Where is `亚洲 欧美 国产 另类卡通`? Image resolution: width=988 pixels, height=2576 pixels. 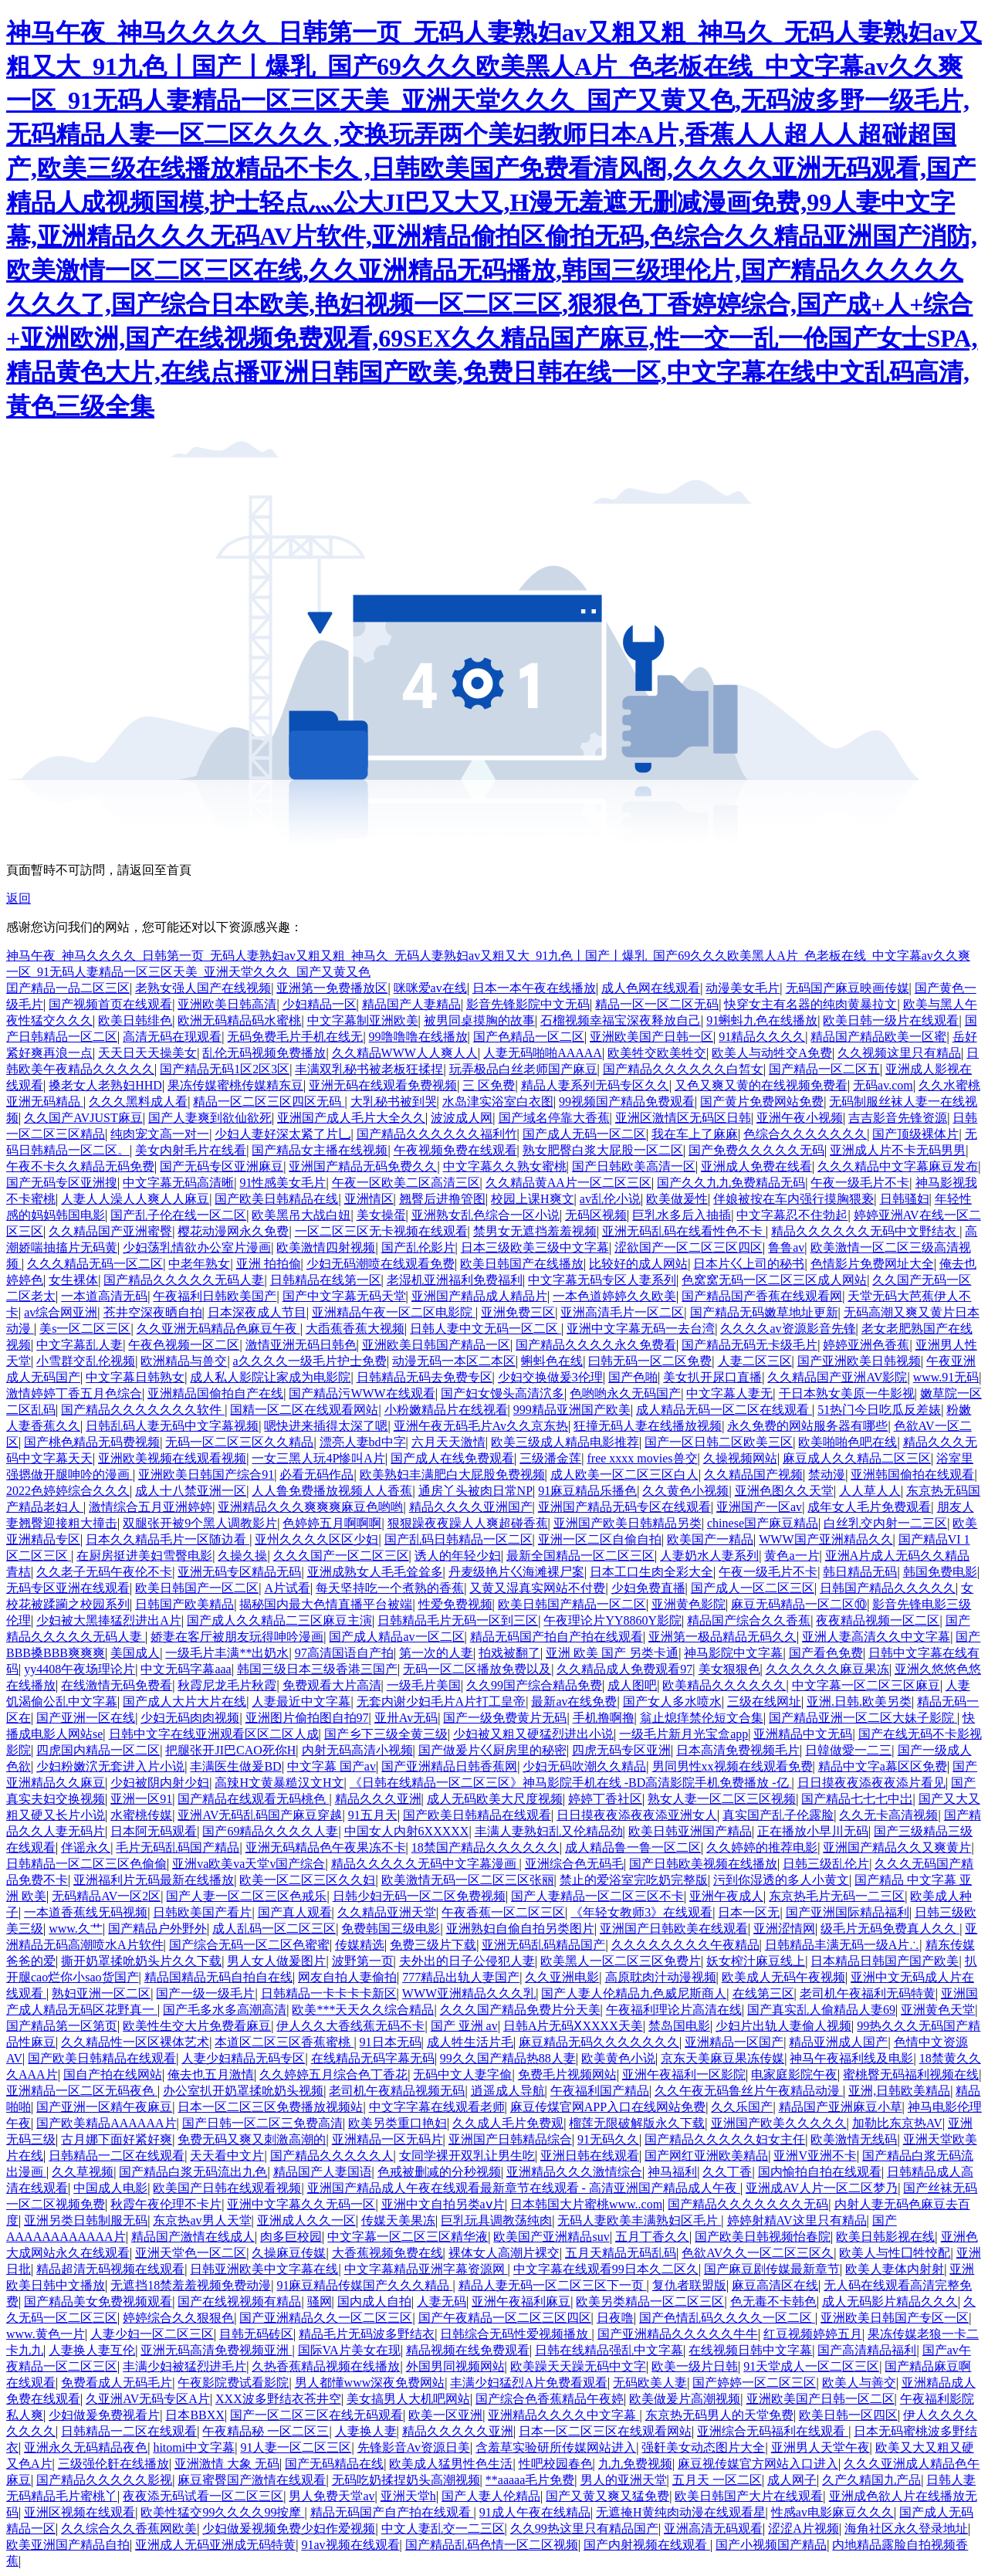
亚洲 欧美 国产 另类卡通 is located at coordinates (612, 1652).